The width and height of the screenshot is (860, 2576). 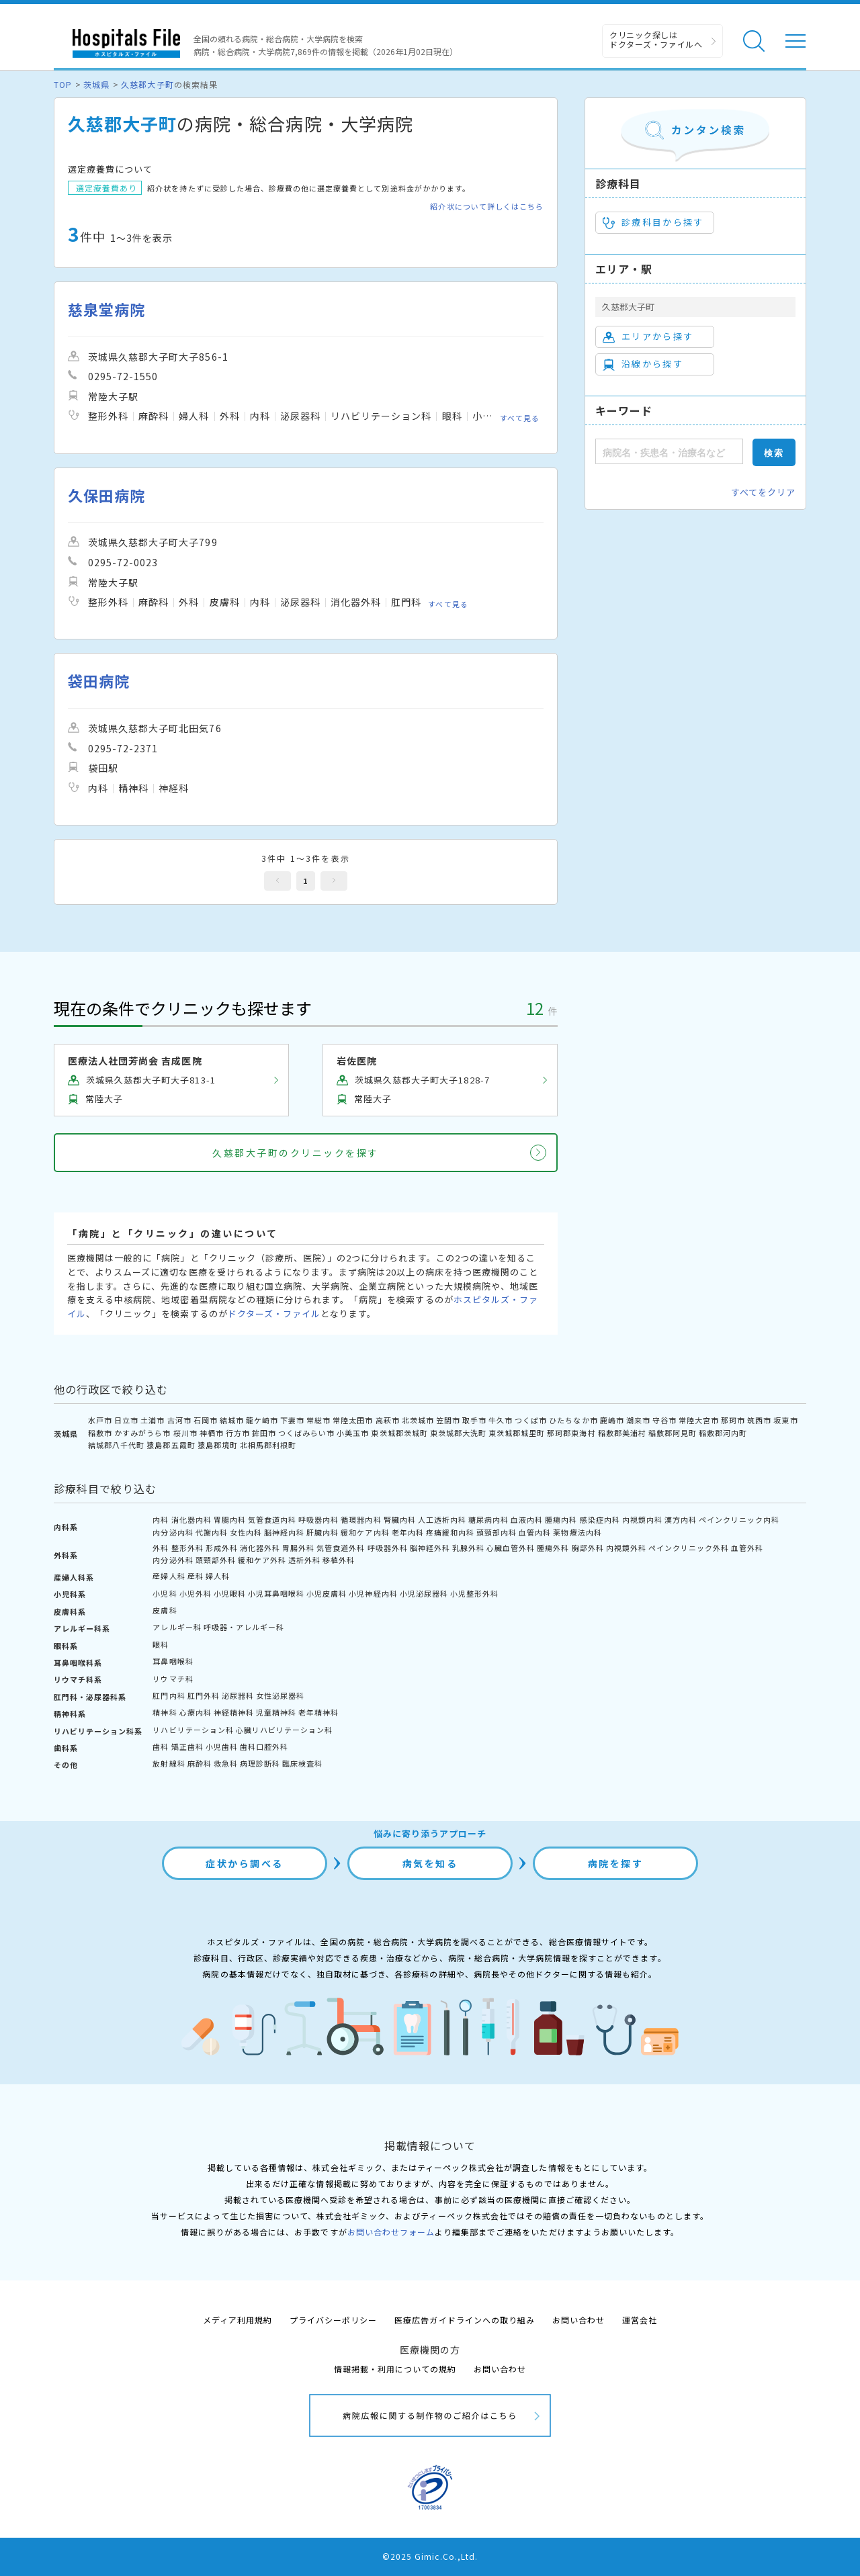 What do you see at coordinates (474, 1420) in the screenshot?
I see `取手市` at bounding box center [474, 1420].